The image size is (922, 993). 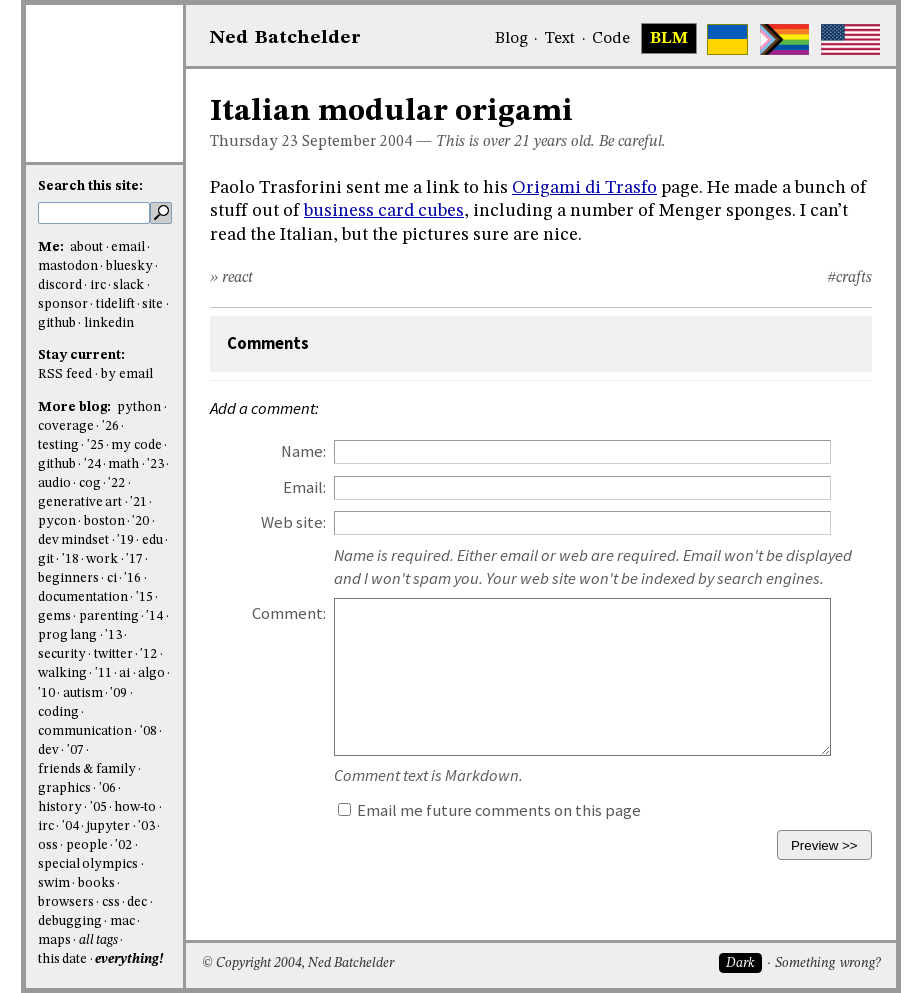 What do you see at coordinates (80, 502) in the screenshot?
I see `generative art` at bounding box center [80, 502].